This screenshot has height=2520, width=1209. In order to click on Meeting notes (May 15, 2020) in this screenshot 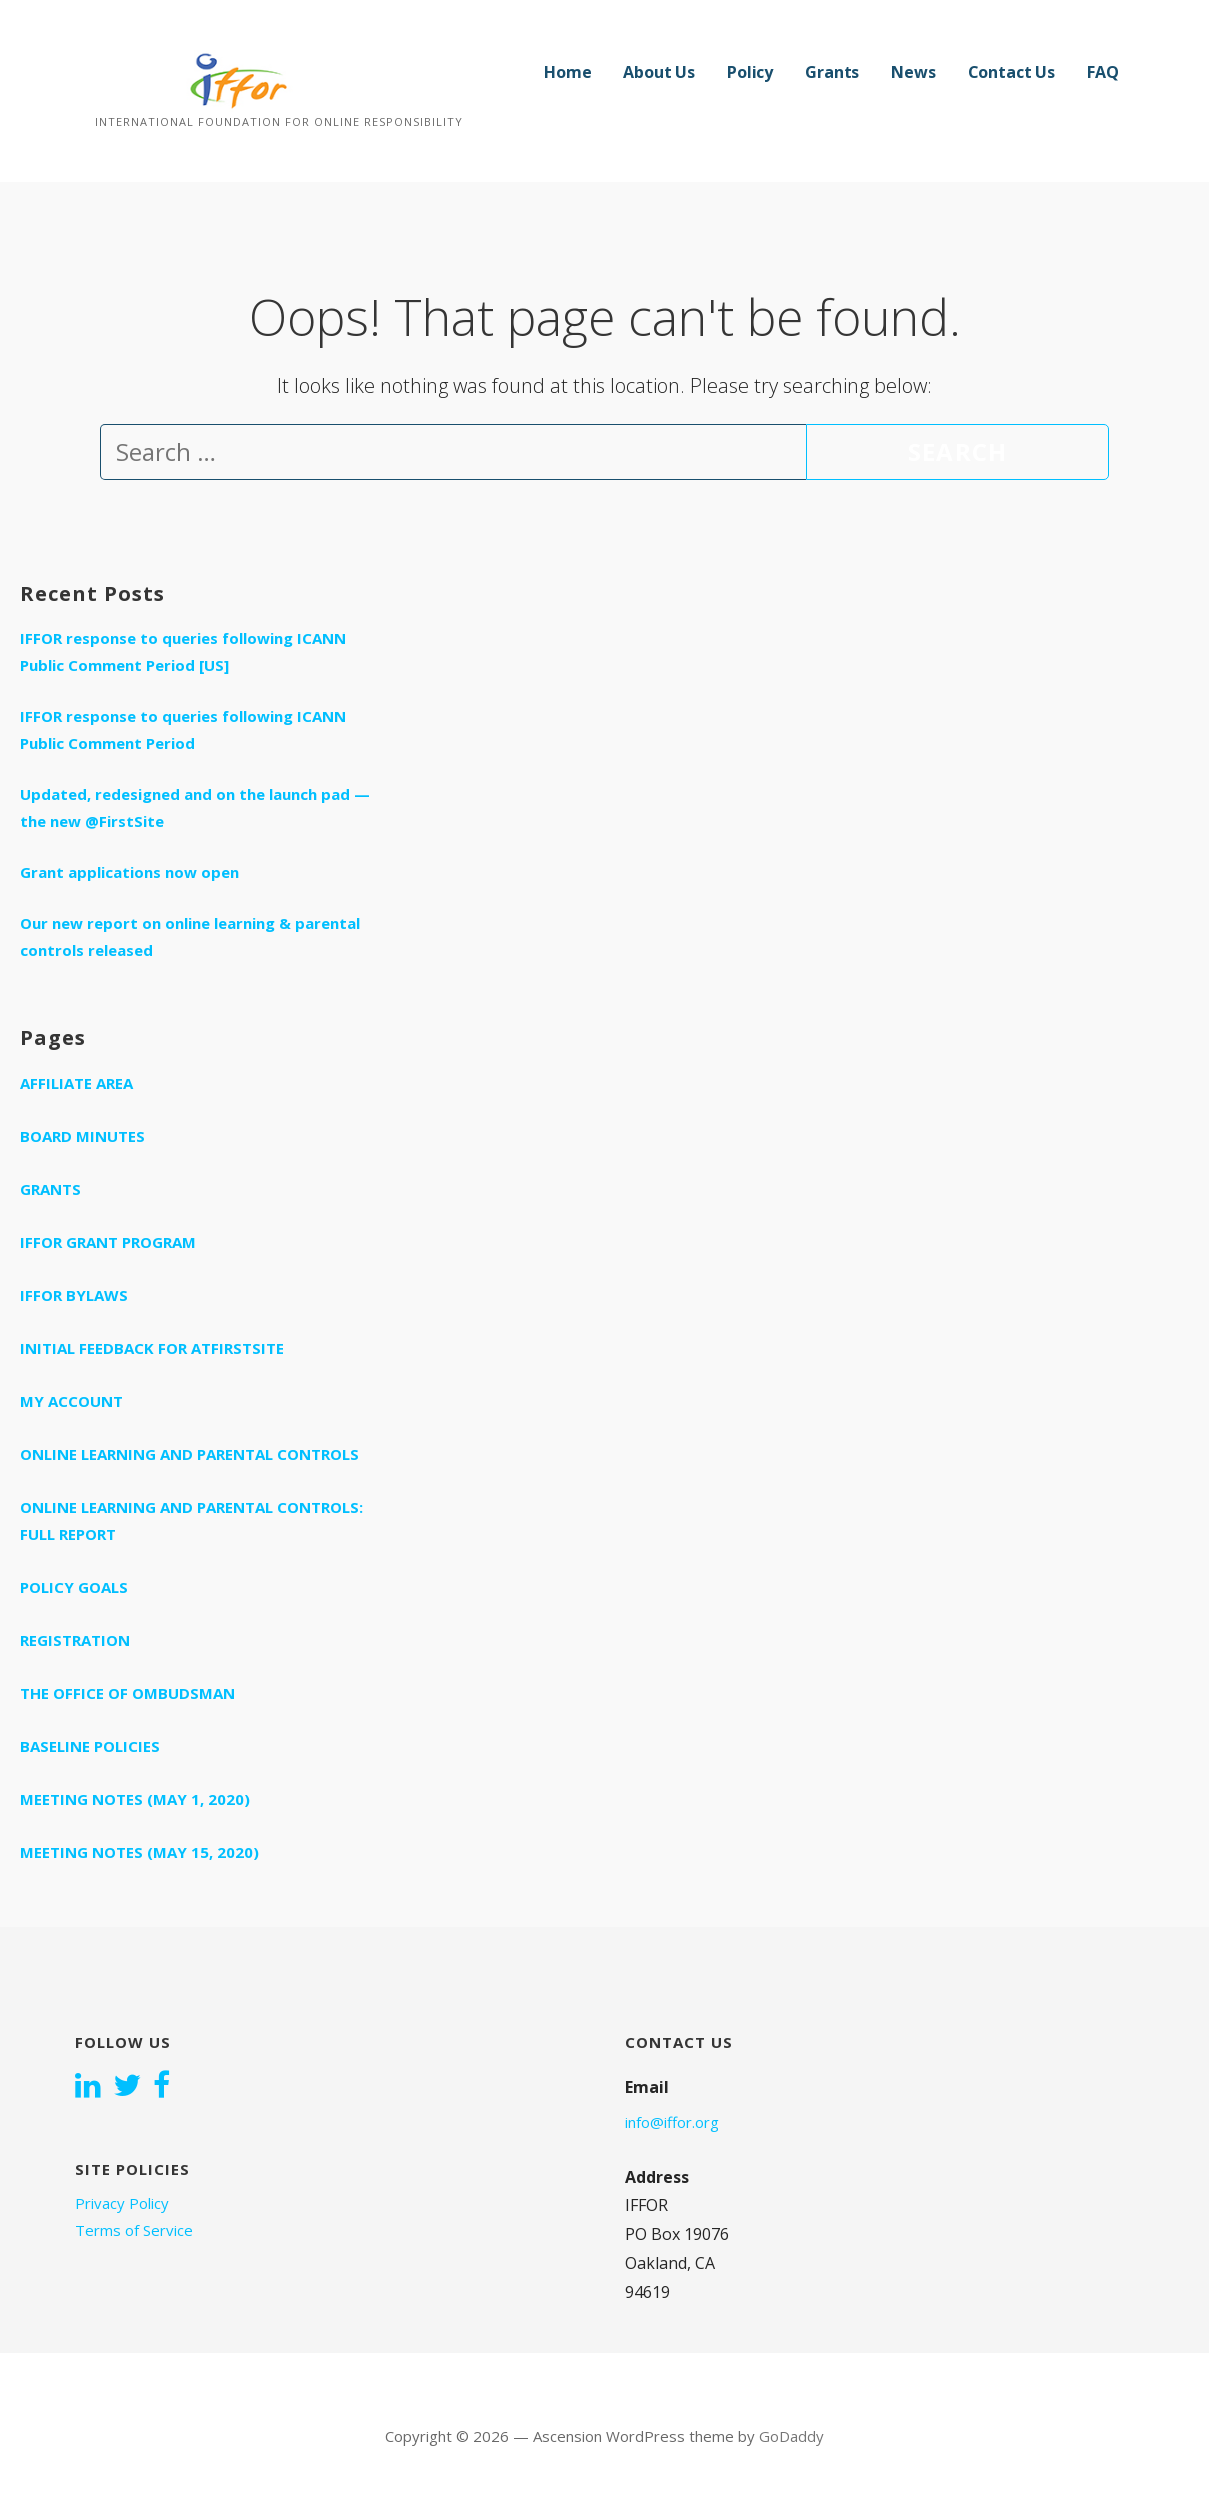, I will do `click(139, 1852)`.